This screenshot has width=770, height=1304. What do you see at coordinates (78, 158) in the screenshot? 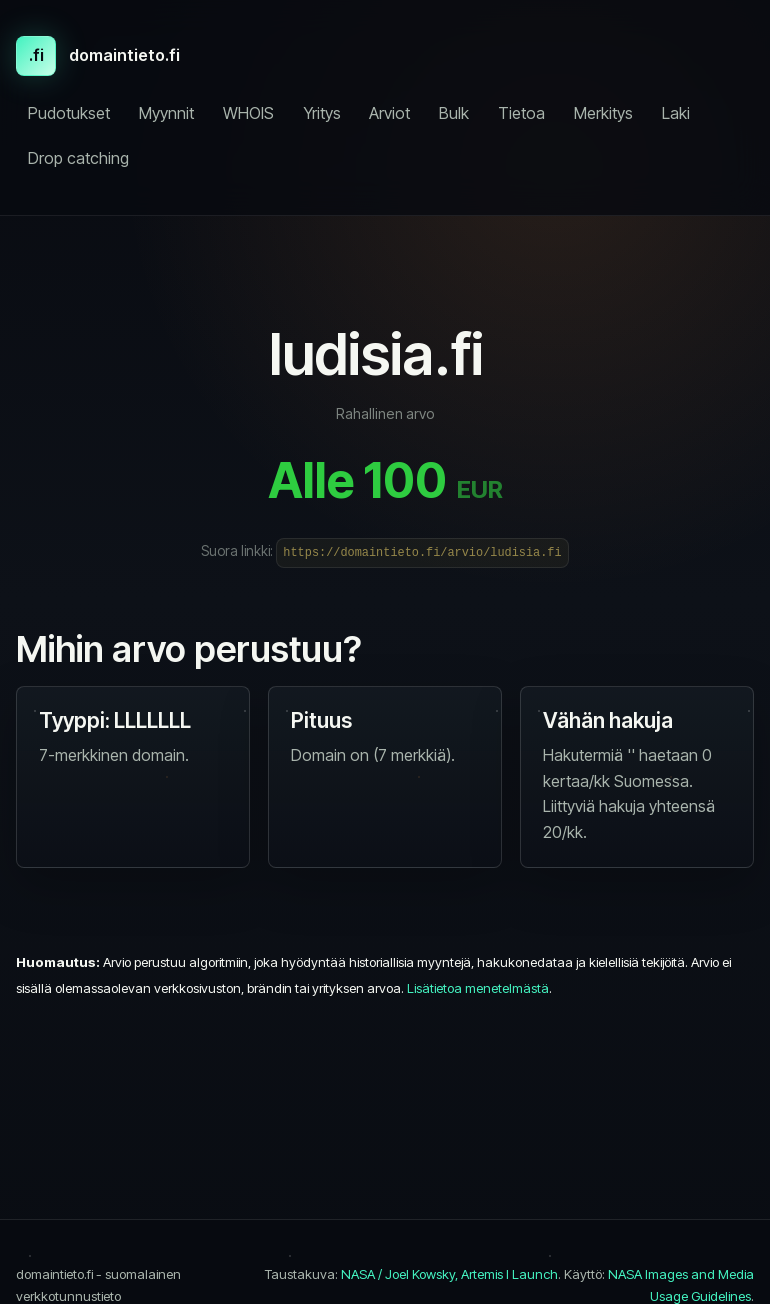
I see `Drop catching` at bounding box center [78, 158].